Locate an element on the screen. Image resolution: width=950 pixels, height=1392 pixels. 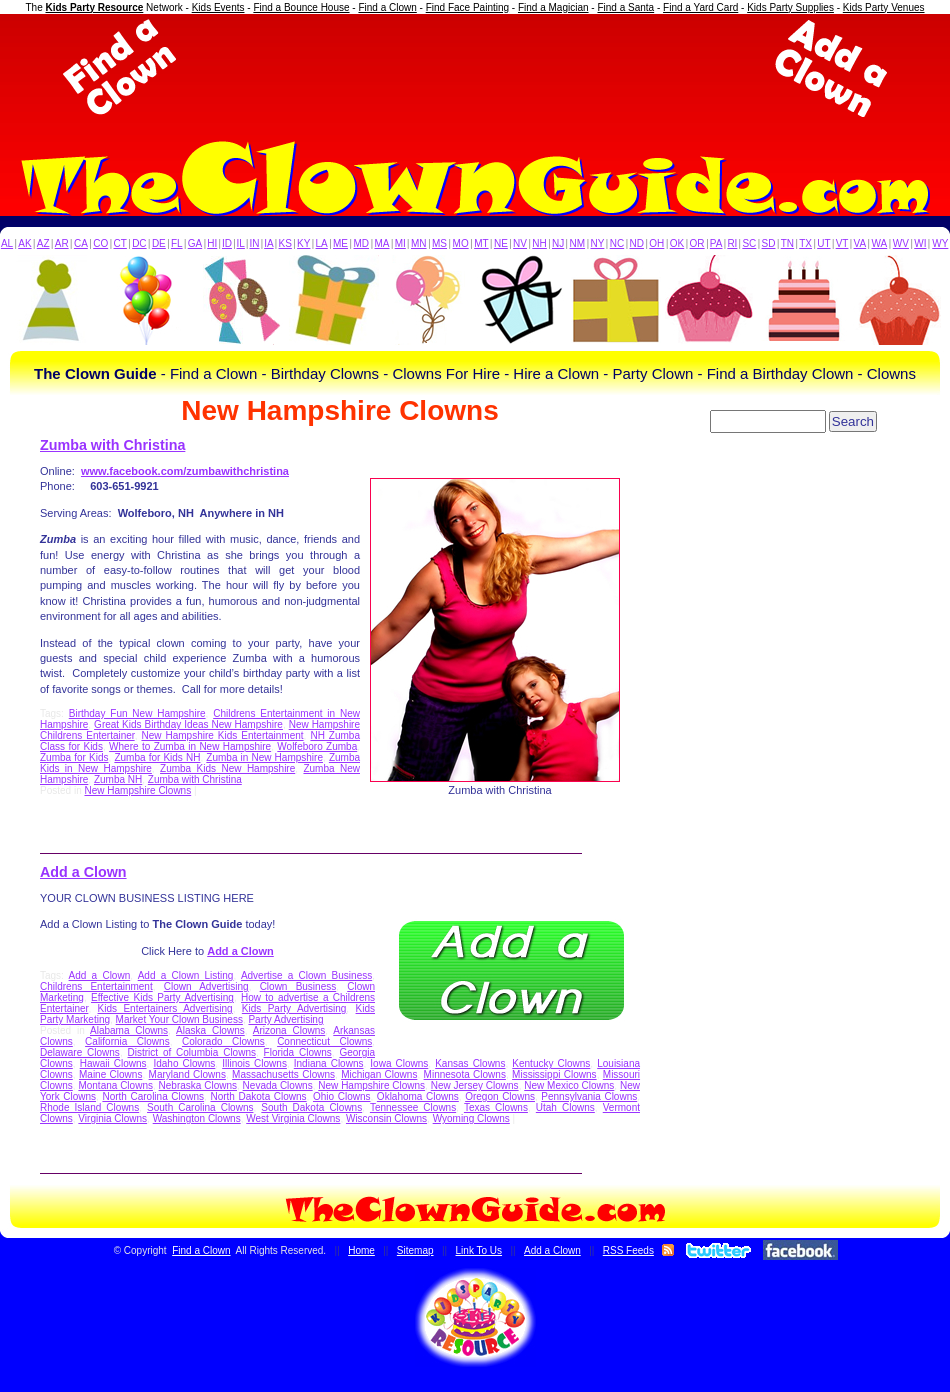
Wyoming Clowns is located at coordinates (471, 1118).